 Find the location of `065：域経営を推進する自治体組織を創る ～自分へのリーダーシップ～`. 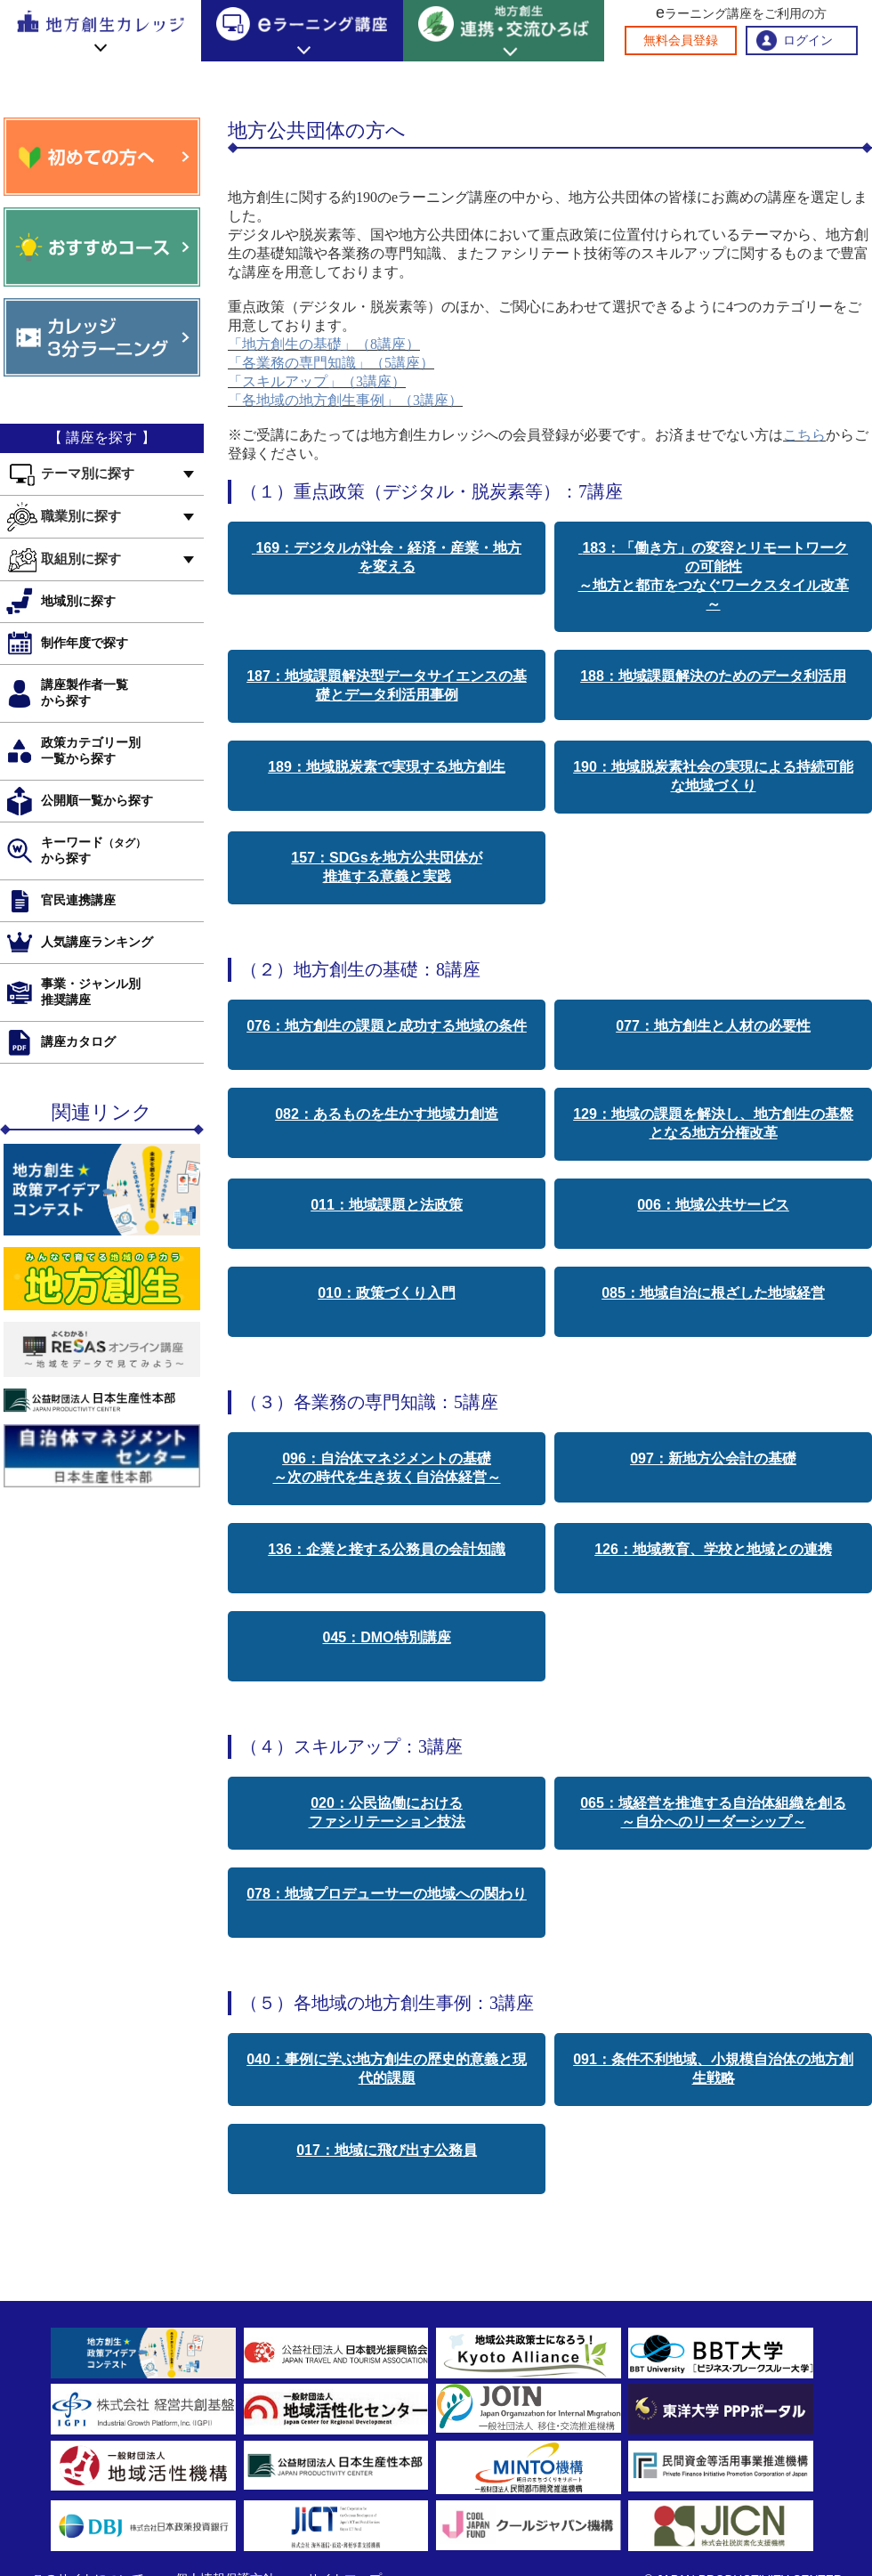

065：域経営を推進する自治体組織を創る ～自分へのリーダーシップ～ is located at coordinates (713, 1812).